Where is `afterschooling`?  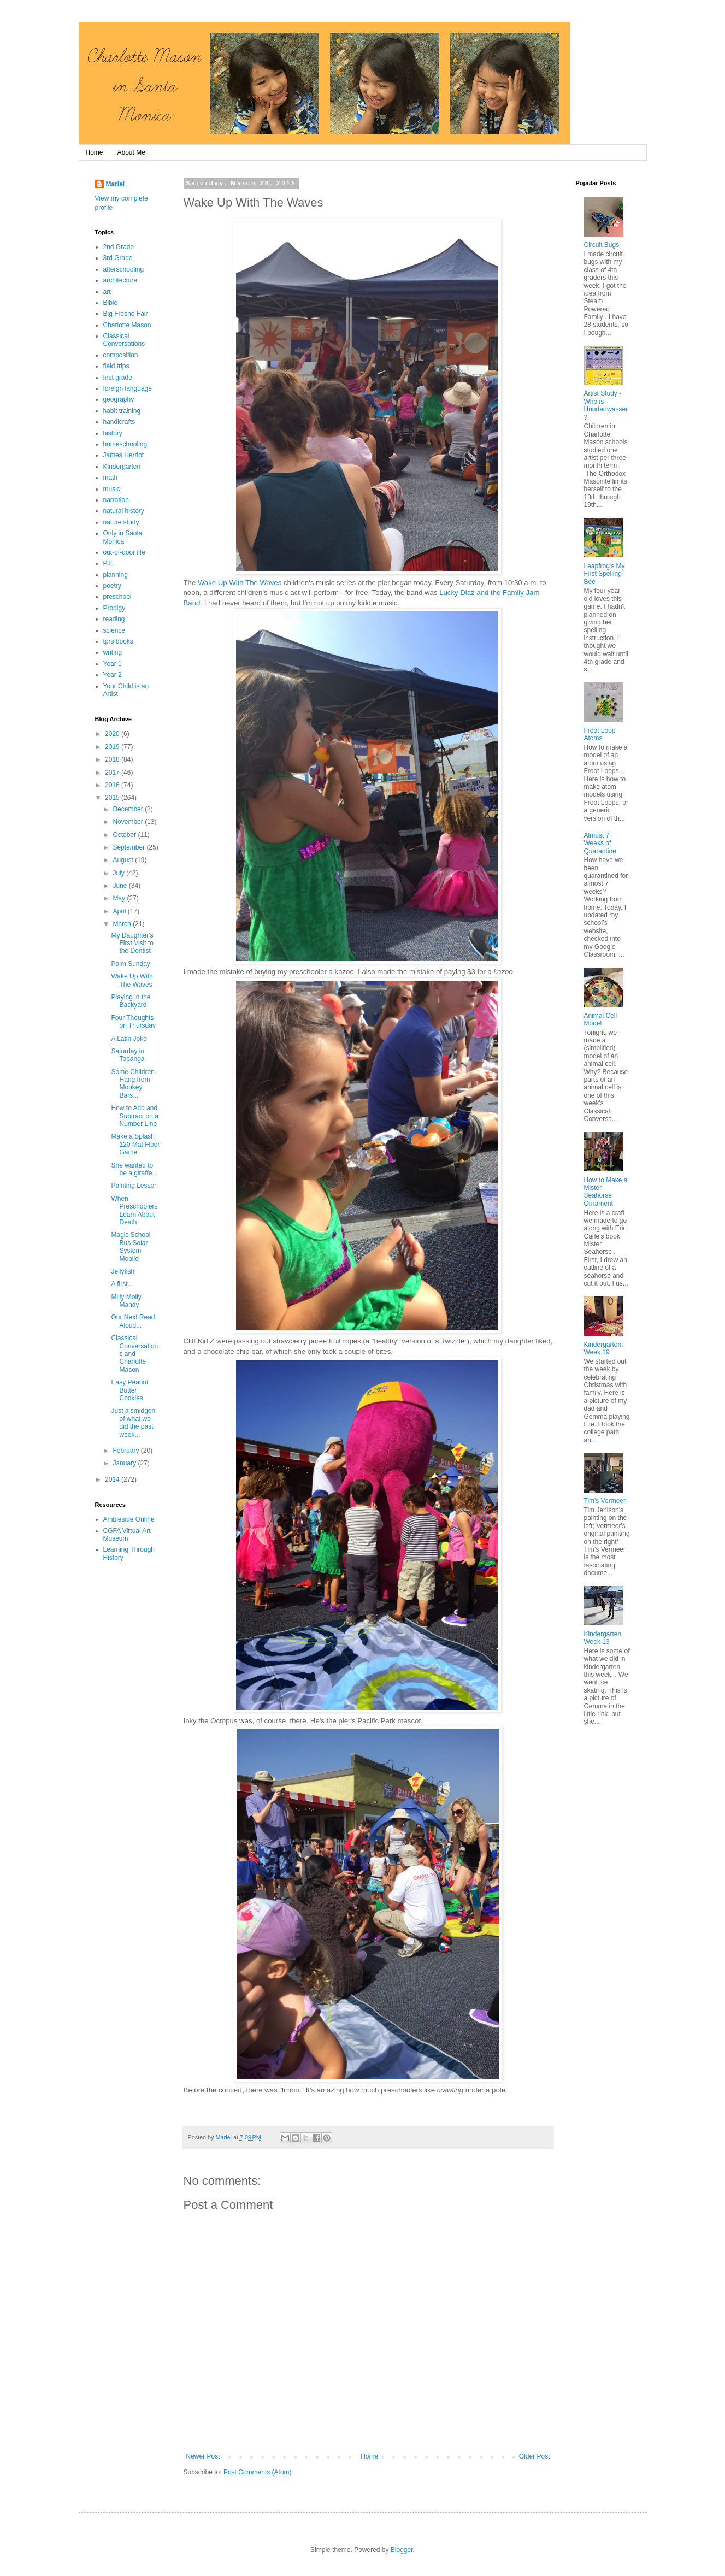 afterschooling is located at coordinates (123, 269).